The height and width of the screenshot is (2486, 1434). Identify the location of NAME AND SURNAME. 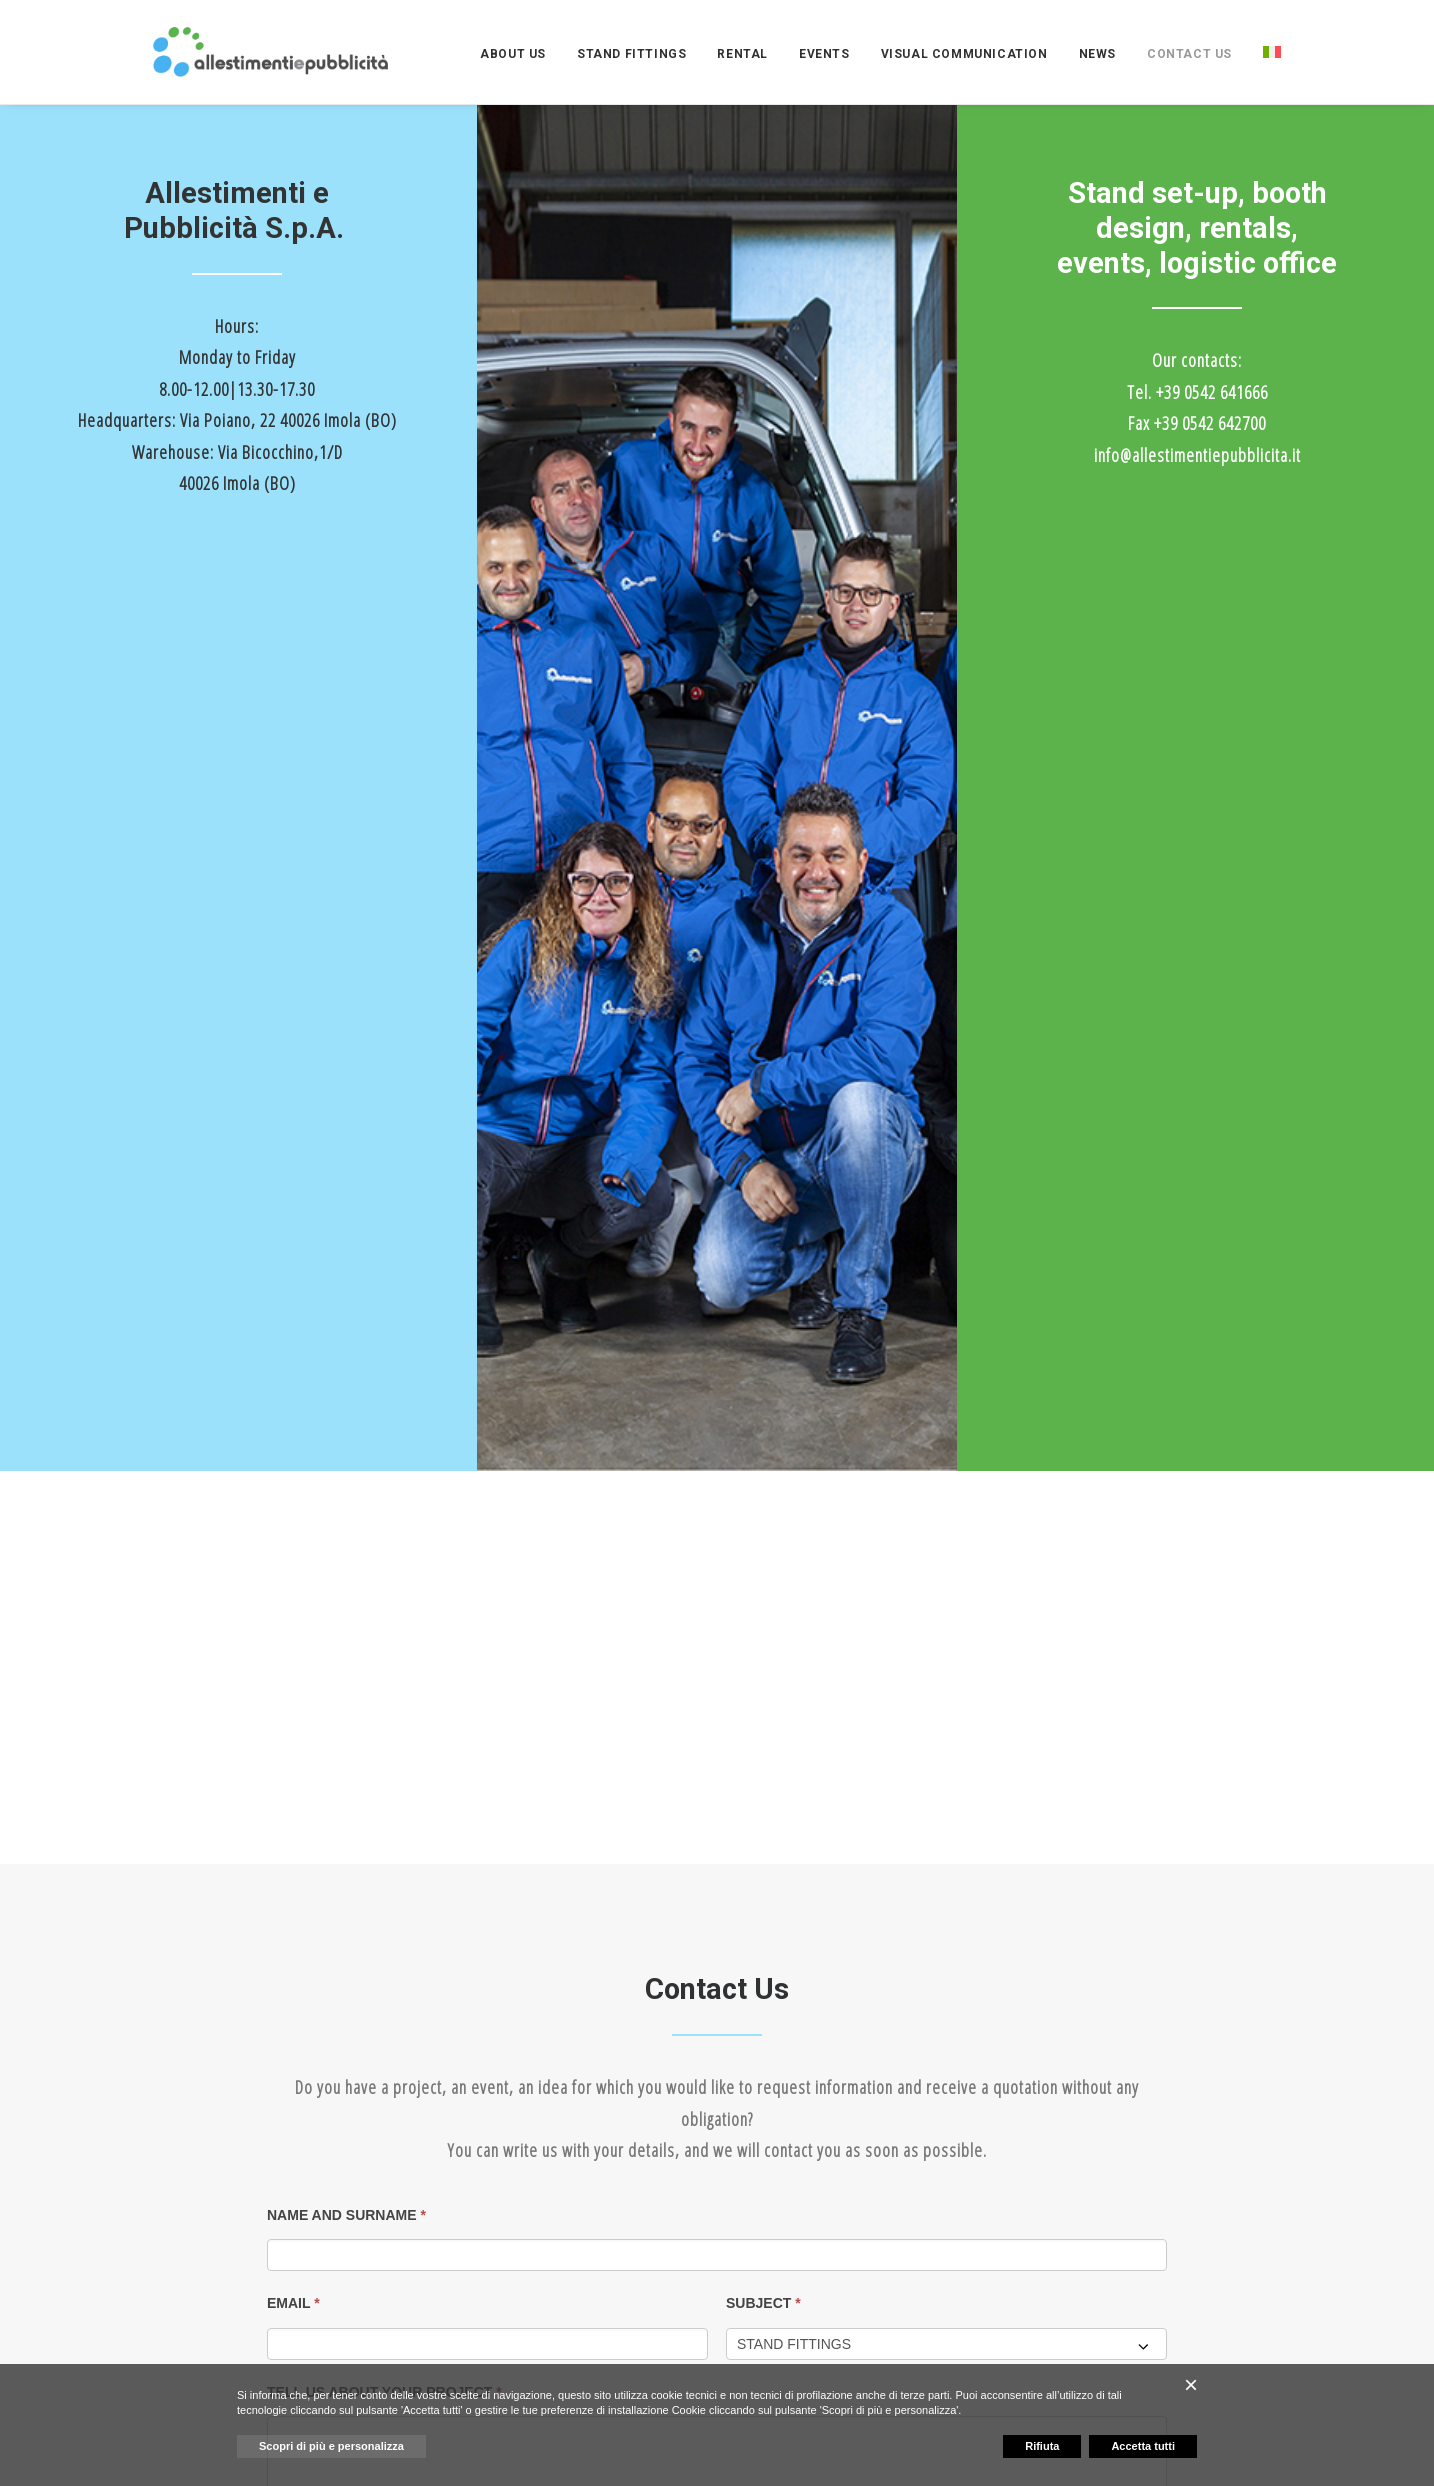
(346, 1315).